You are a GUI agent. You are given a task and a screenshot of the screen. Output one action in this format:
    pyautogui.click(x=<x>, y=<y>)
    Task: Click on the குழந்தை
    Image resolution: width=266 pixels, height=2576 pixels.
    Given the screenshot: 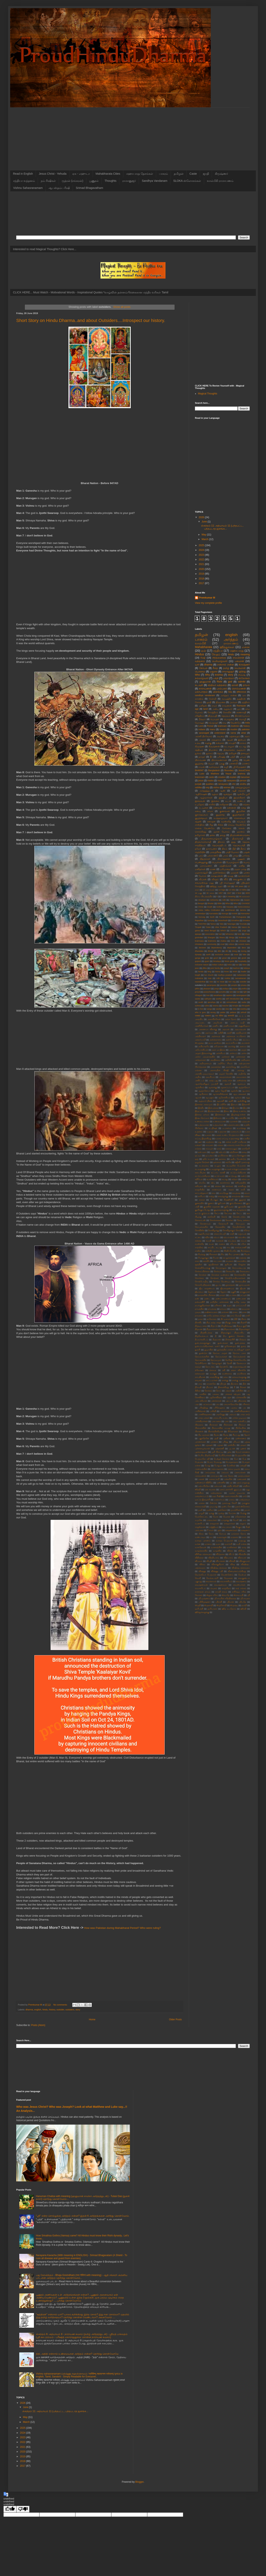 What is the action you would take?
    pyautogui.click(x=220, y=814)
    